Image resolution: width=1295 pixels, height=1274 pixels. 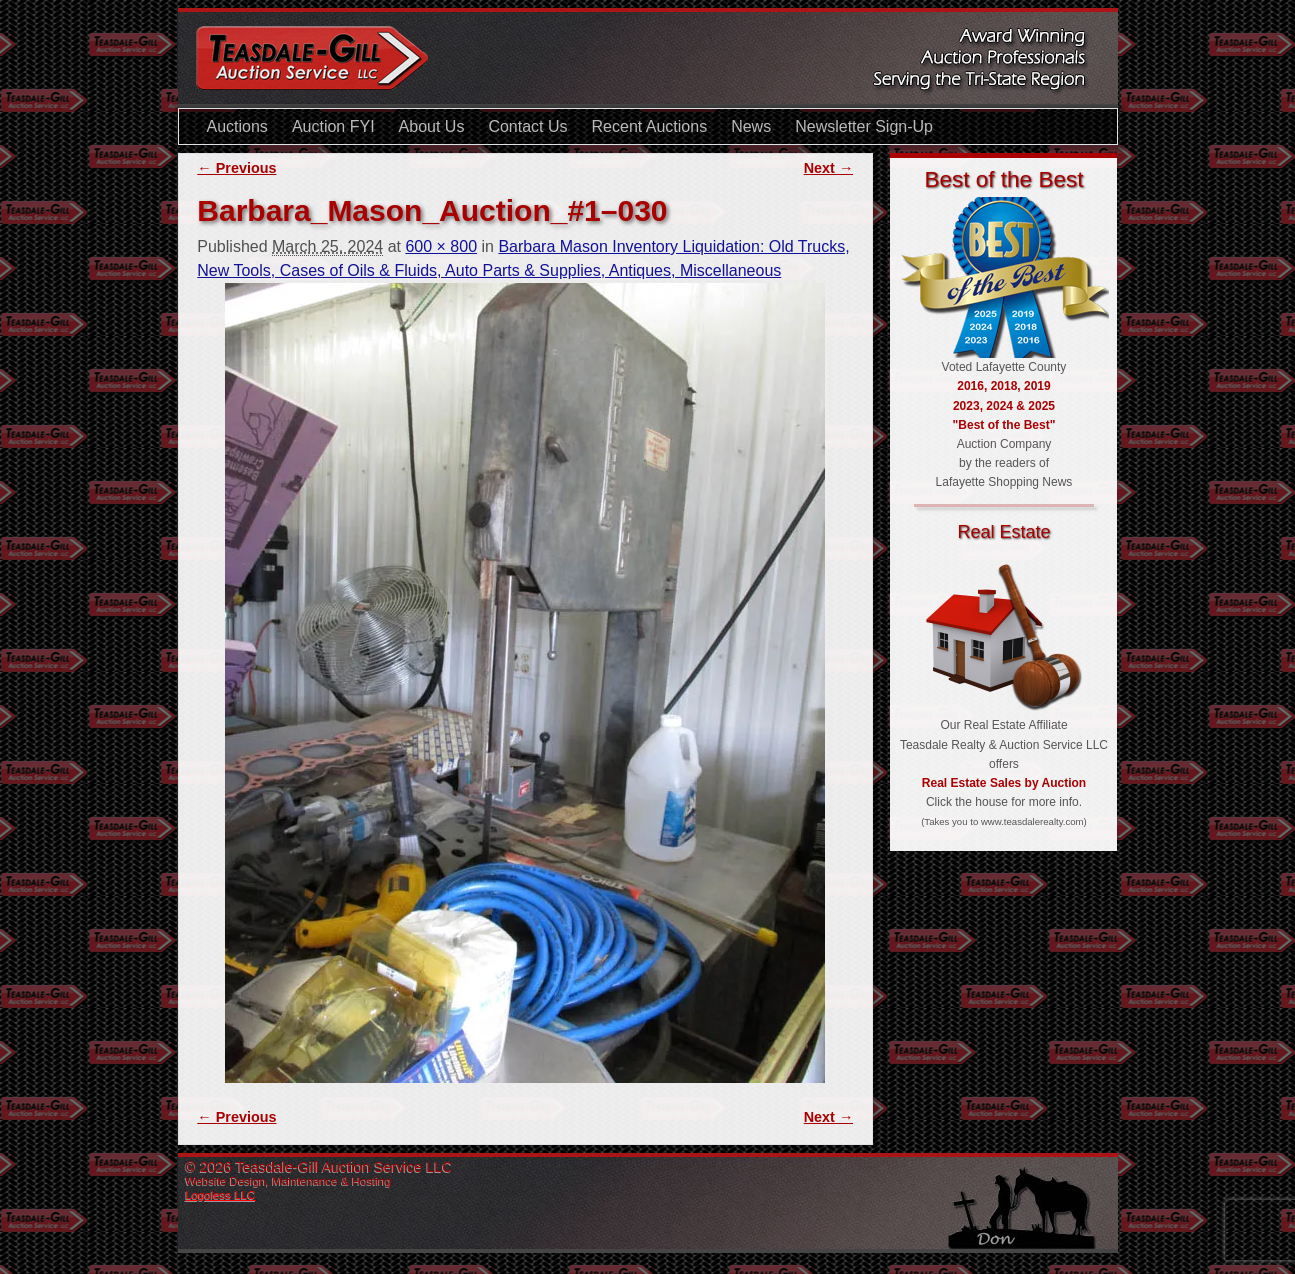 What do you see at coordinates (864, 126) in the screenshot?
I see `Newsletter Sign-Up` at bounding box center [864, 126].